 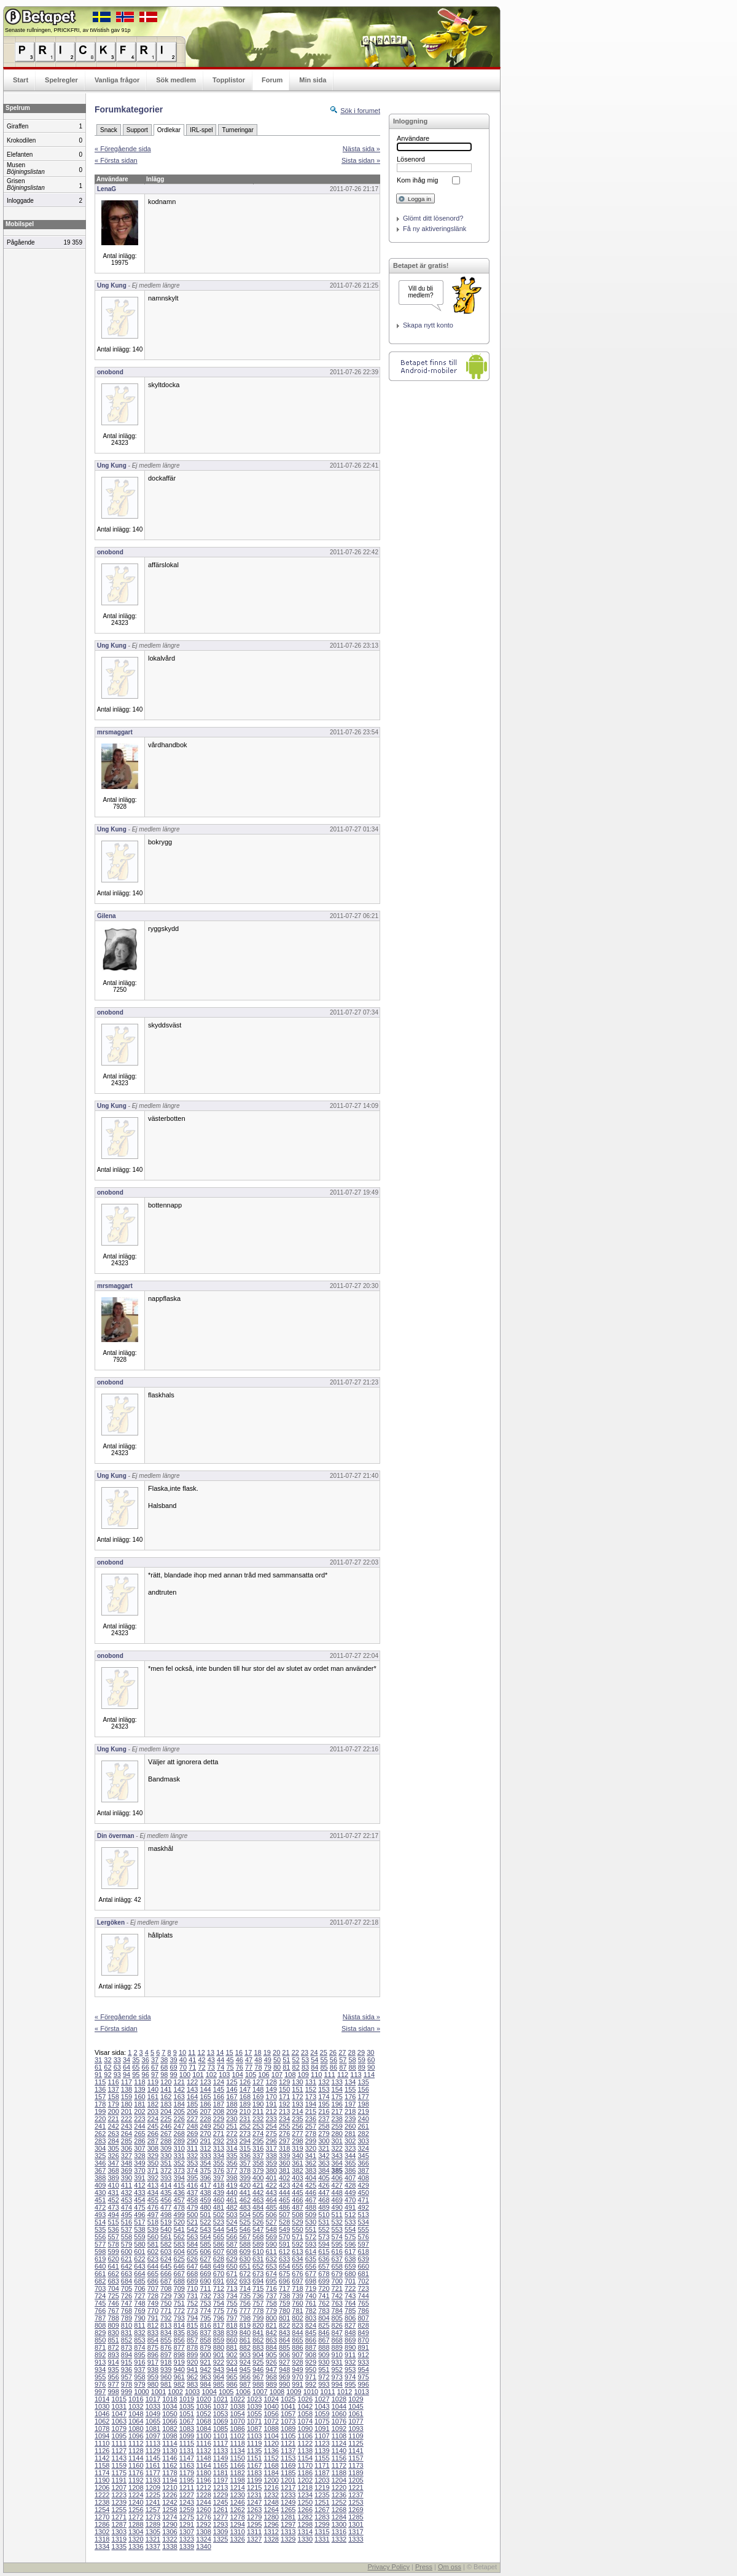 I want to click on 199, so click(x=100, y=2111).